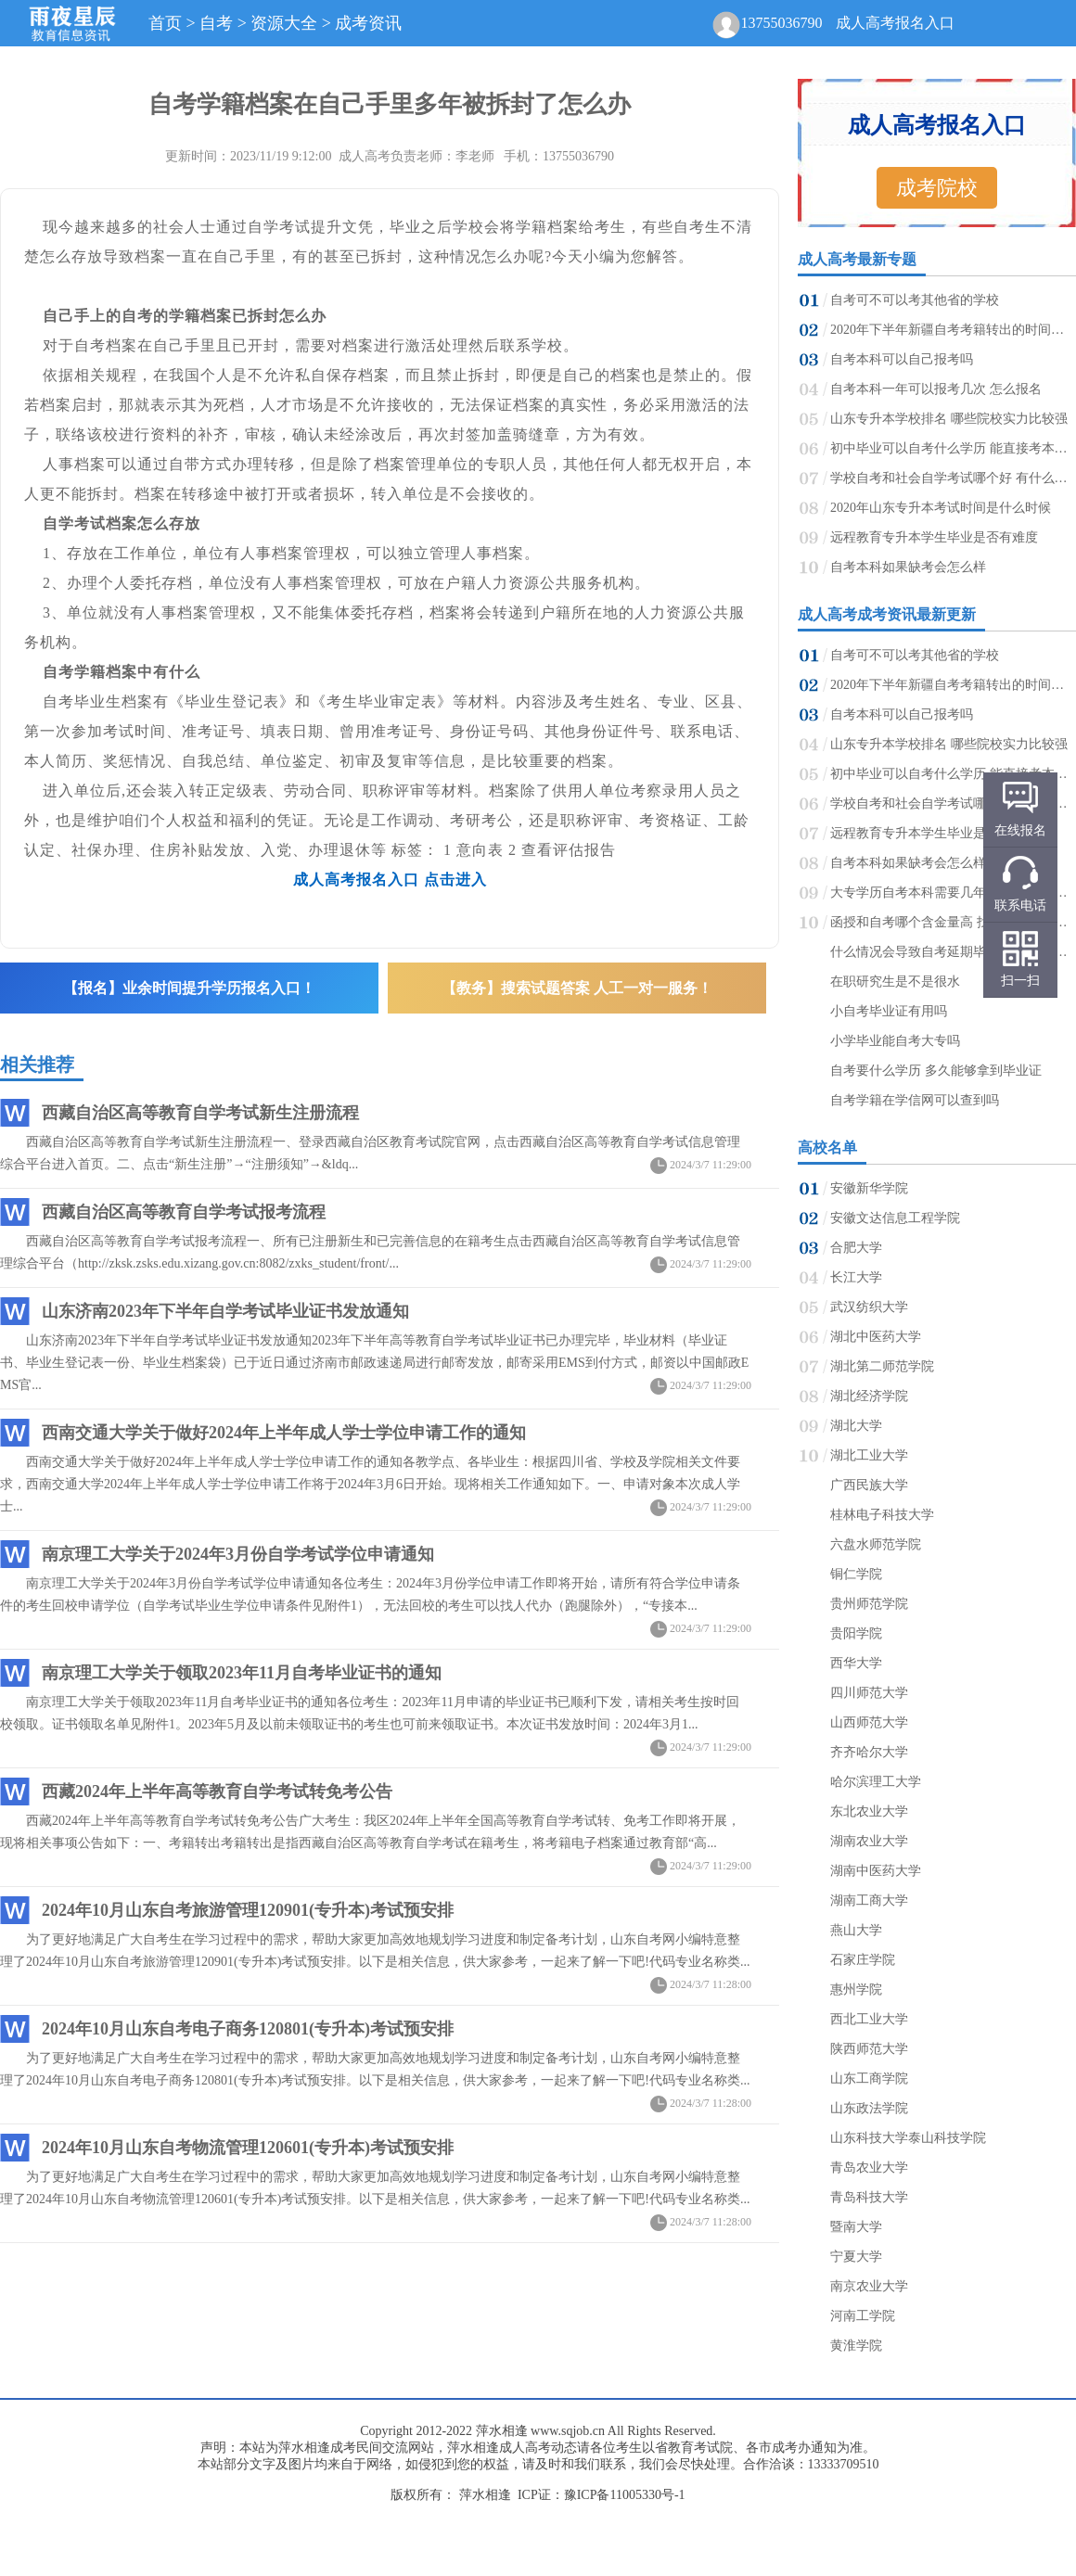  Describe the element at coordinates (869, 2049) in the screenshot. I see `陕西师范大学` at that location.